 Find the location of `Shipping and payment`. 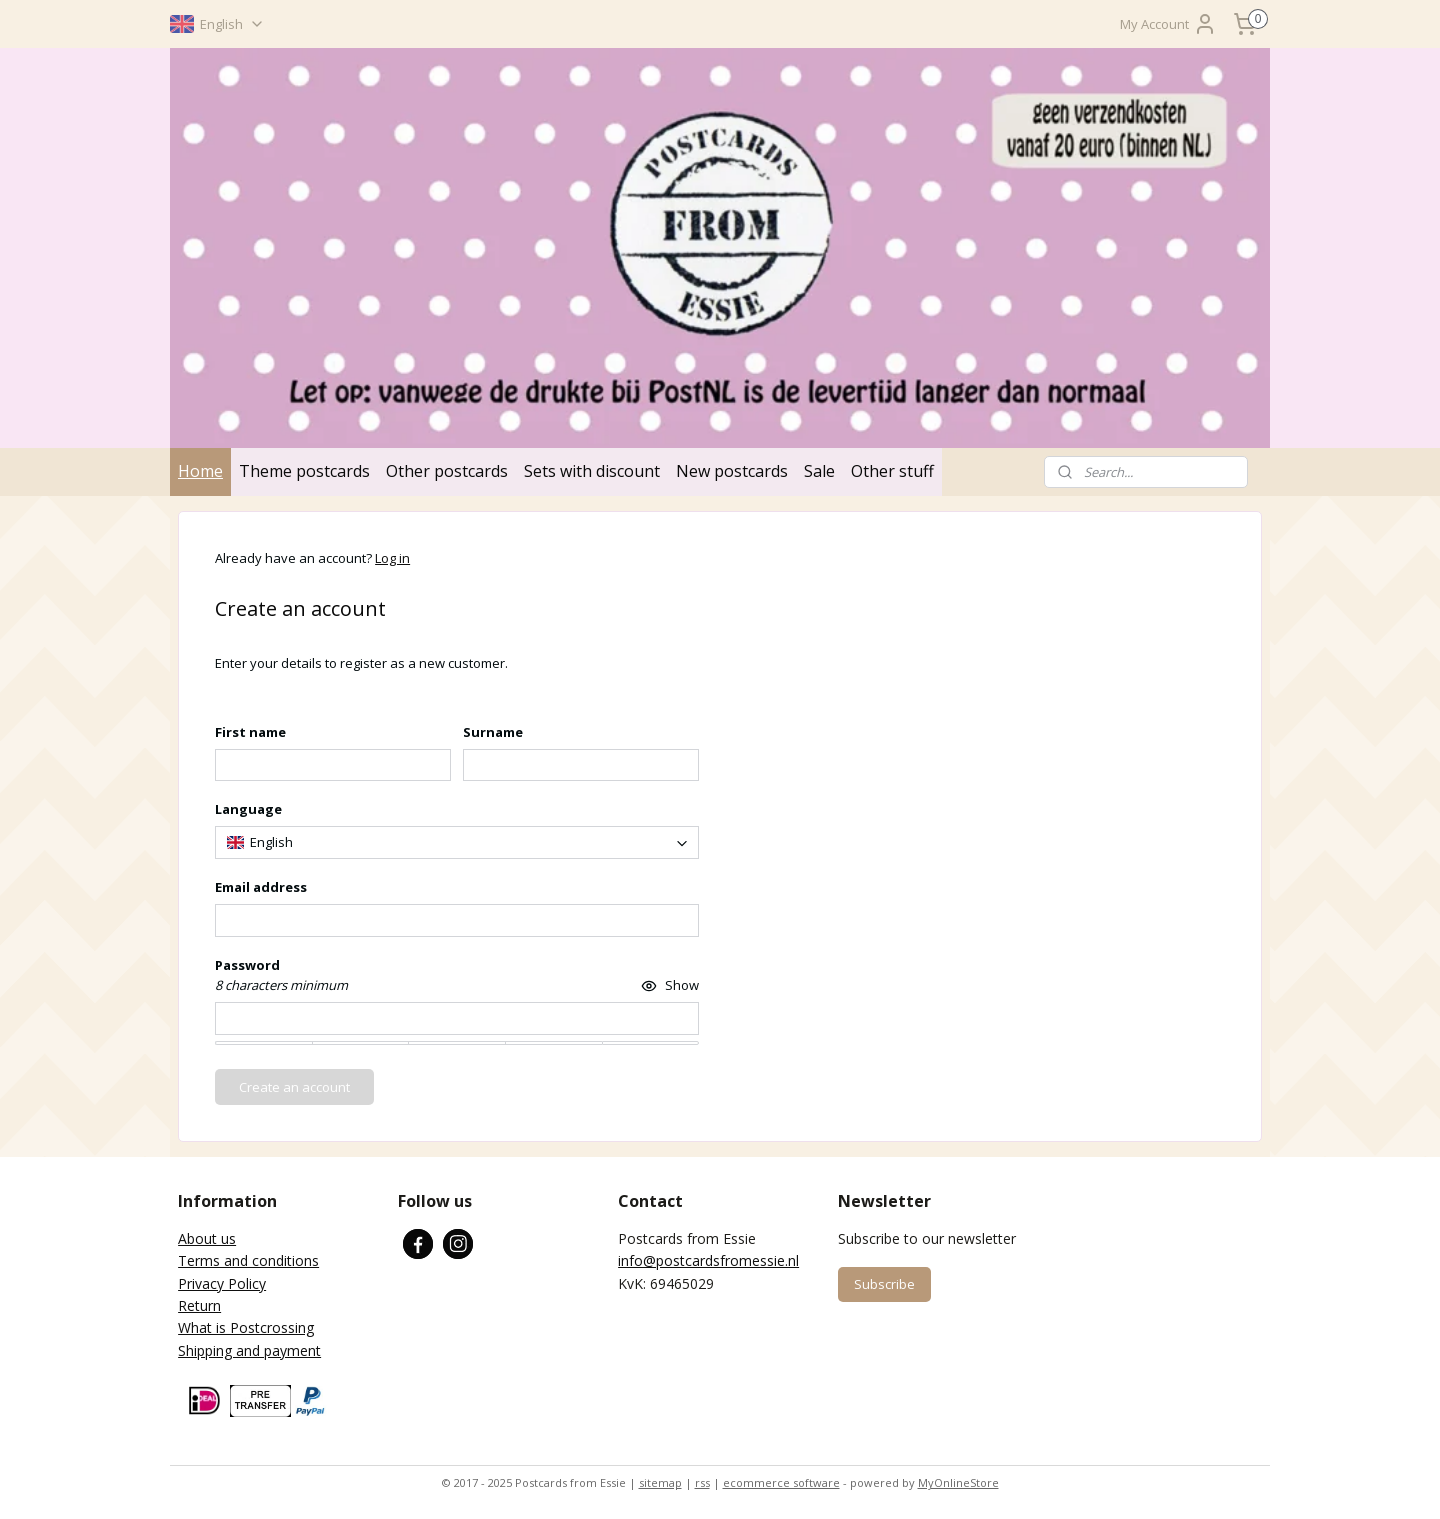

Shipping and payment is located at coordinates (249, 1350).